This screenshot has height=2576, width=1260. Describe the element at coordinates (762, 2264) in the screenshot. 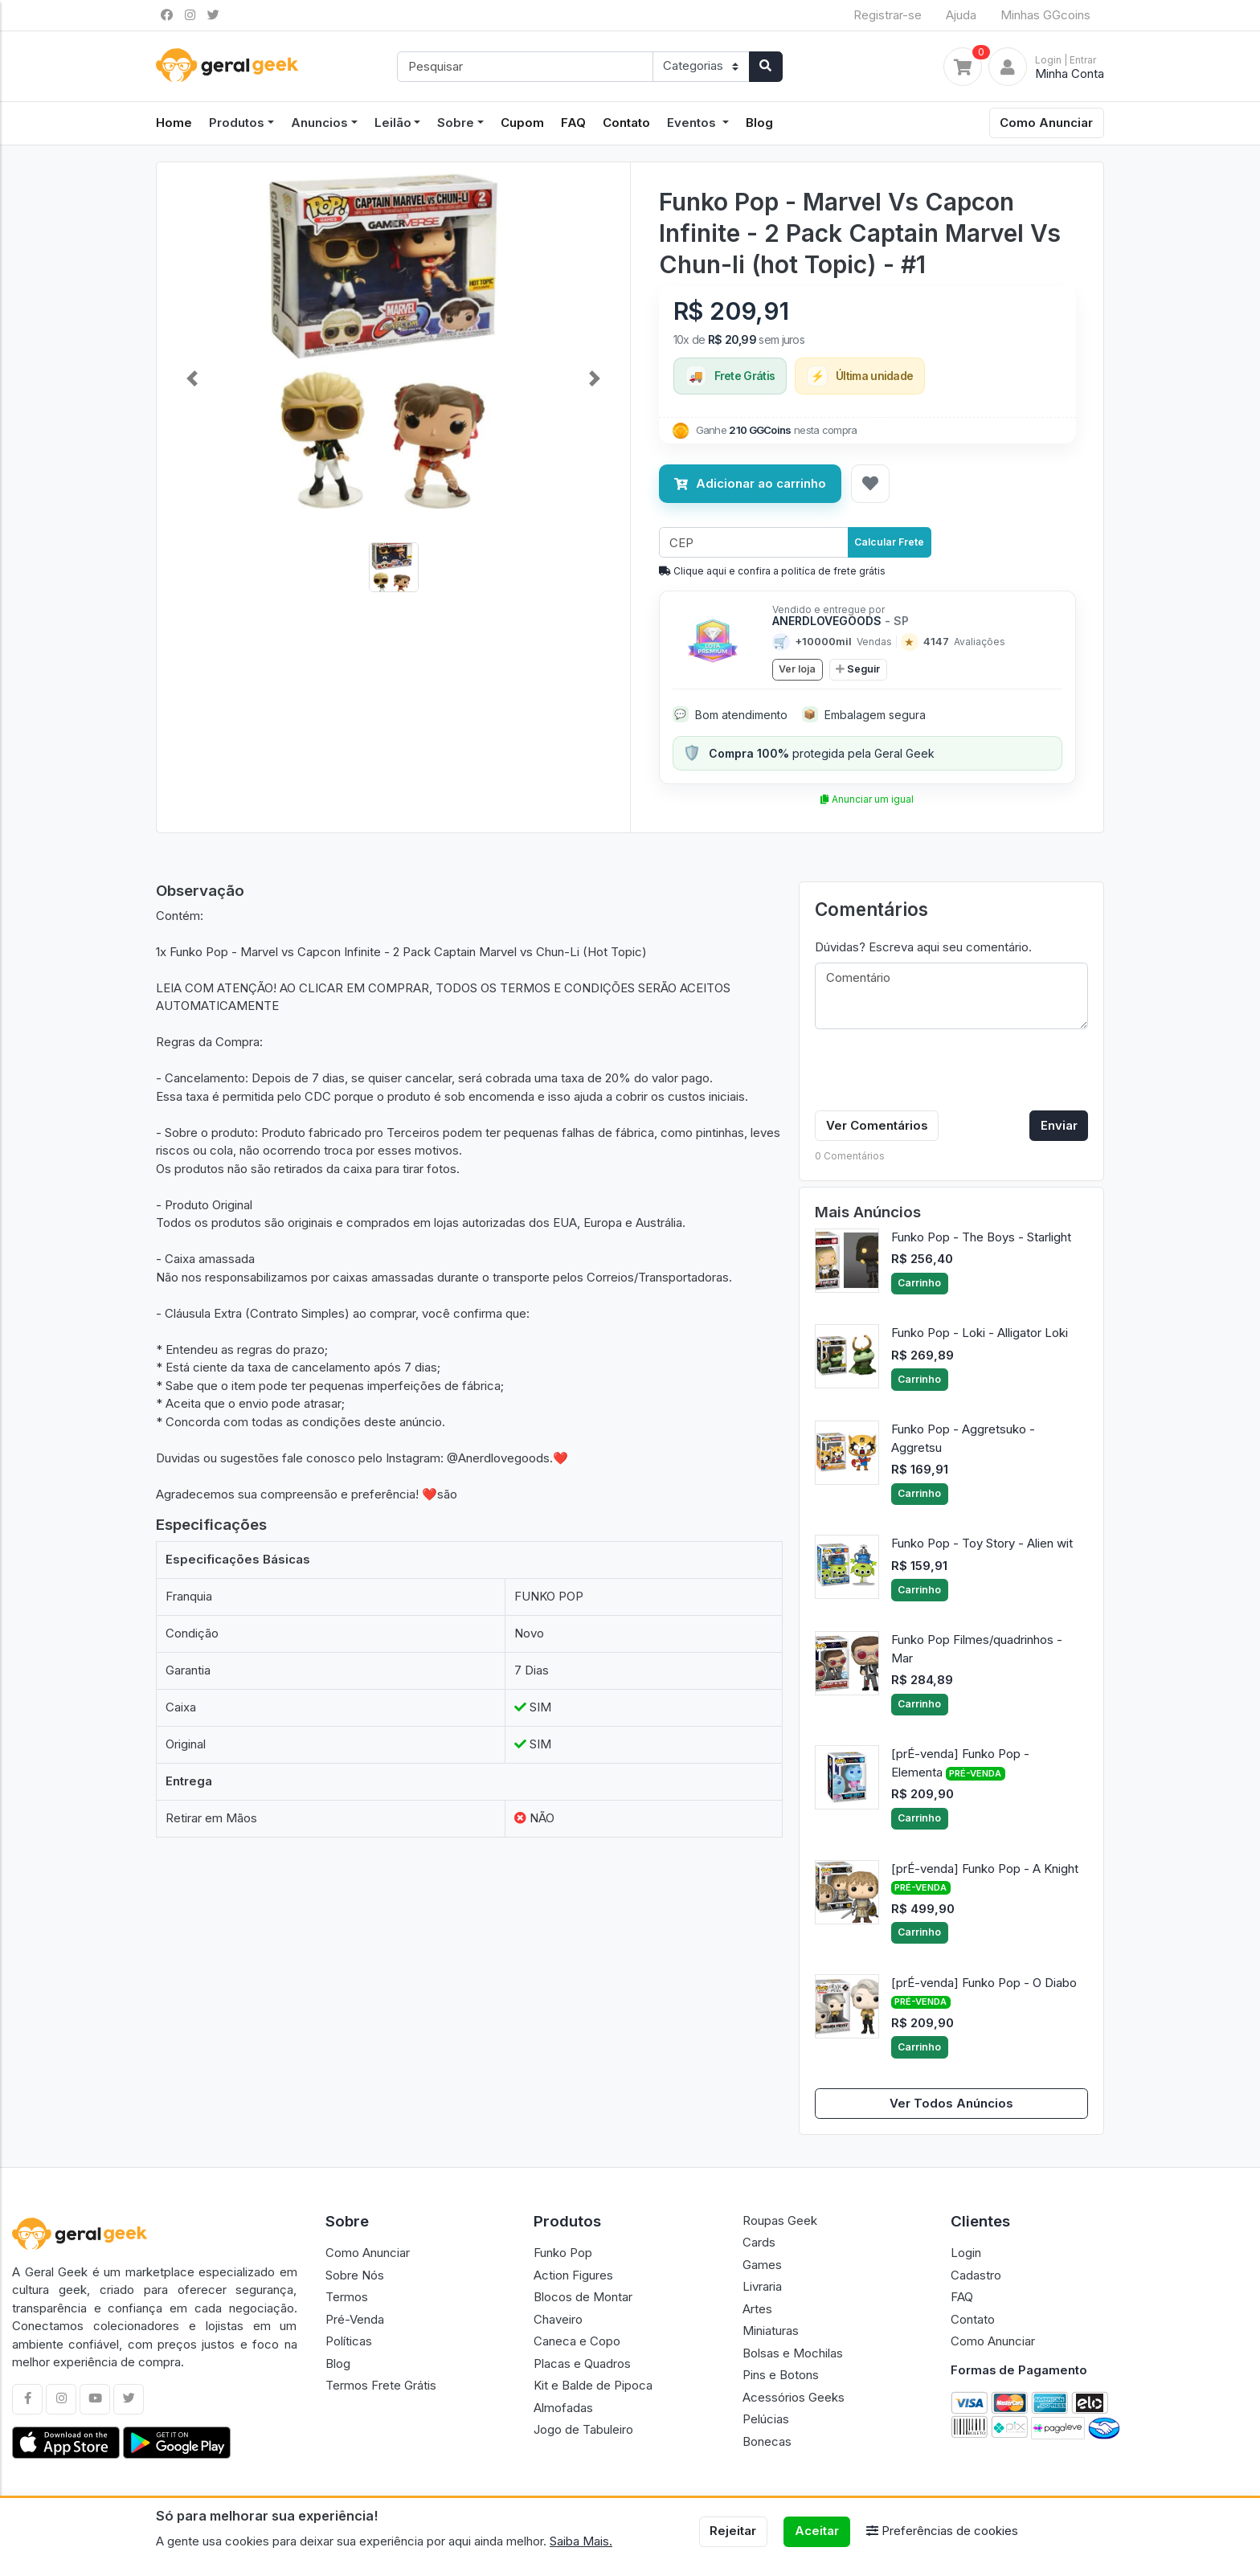

I see `Games` at that location.